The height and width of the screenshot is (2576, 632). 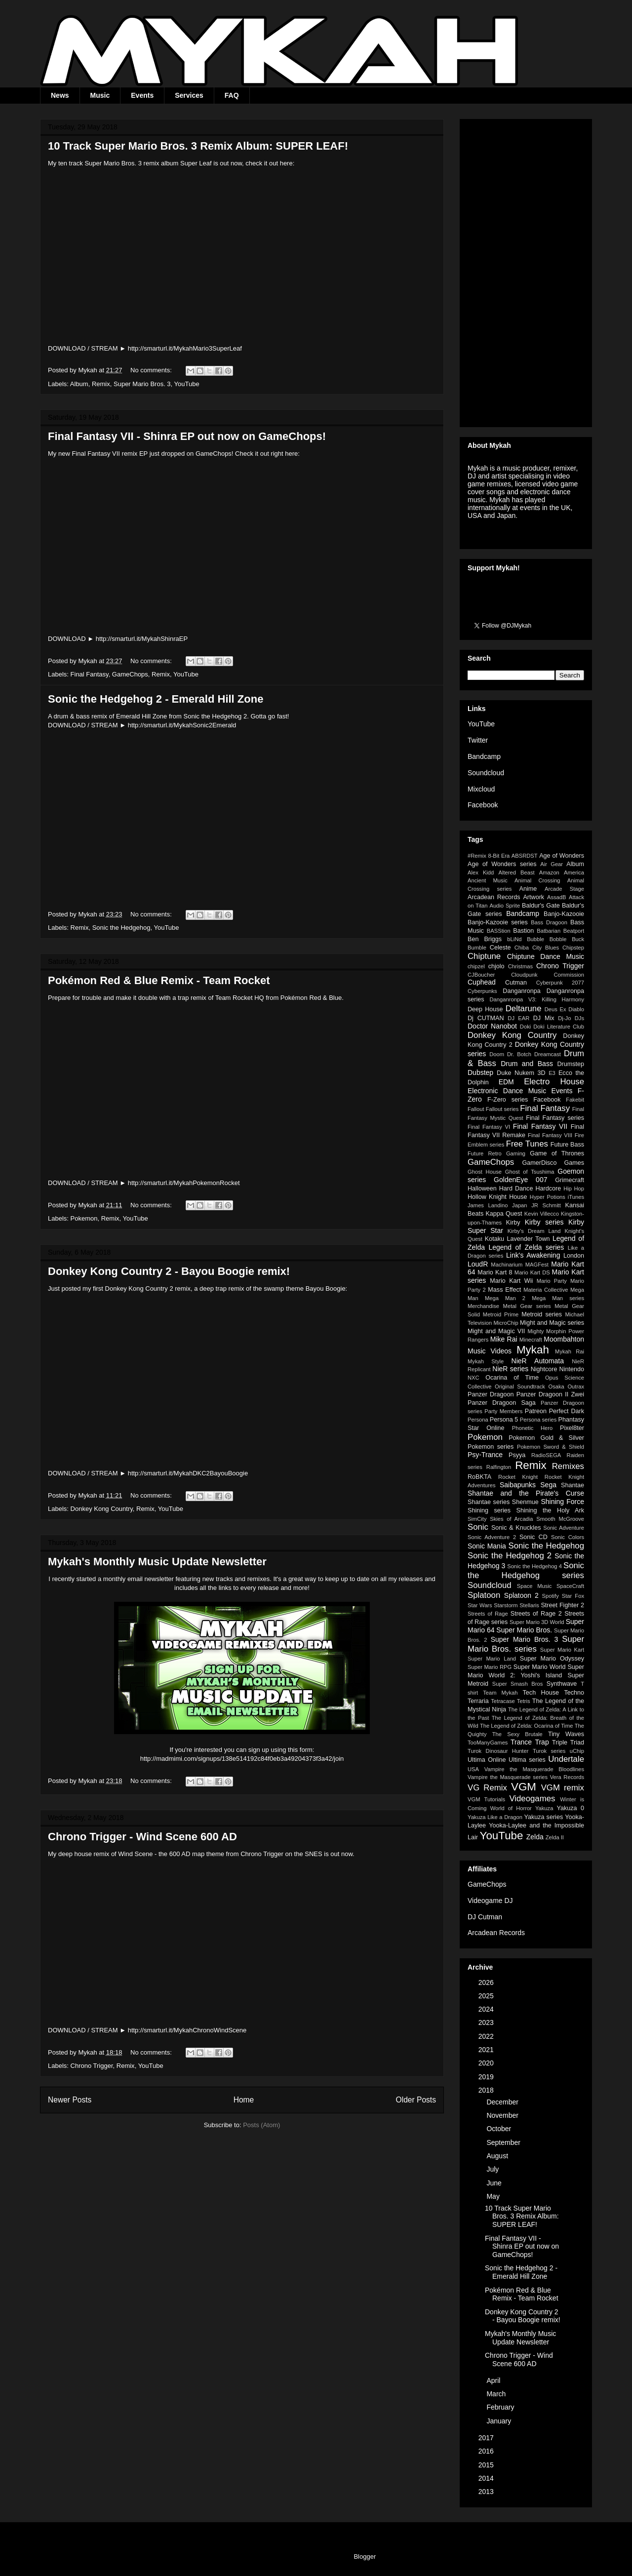 What do you see at coordinates (552, 1322) in the screenshot?
I see `Might and Magic series` at bounding box center [552, 1322].